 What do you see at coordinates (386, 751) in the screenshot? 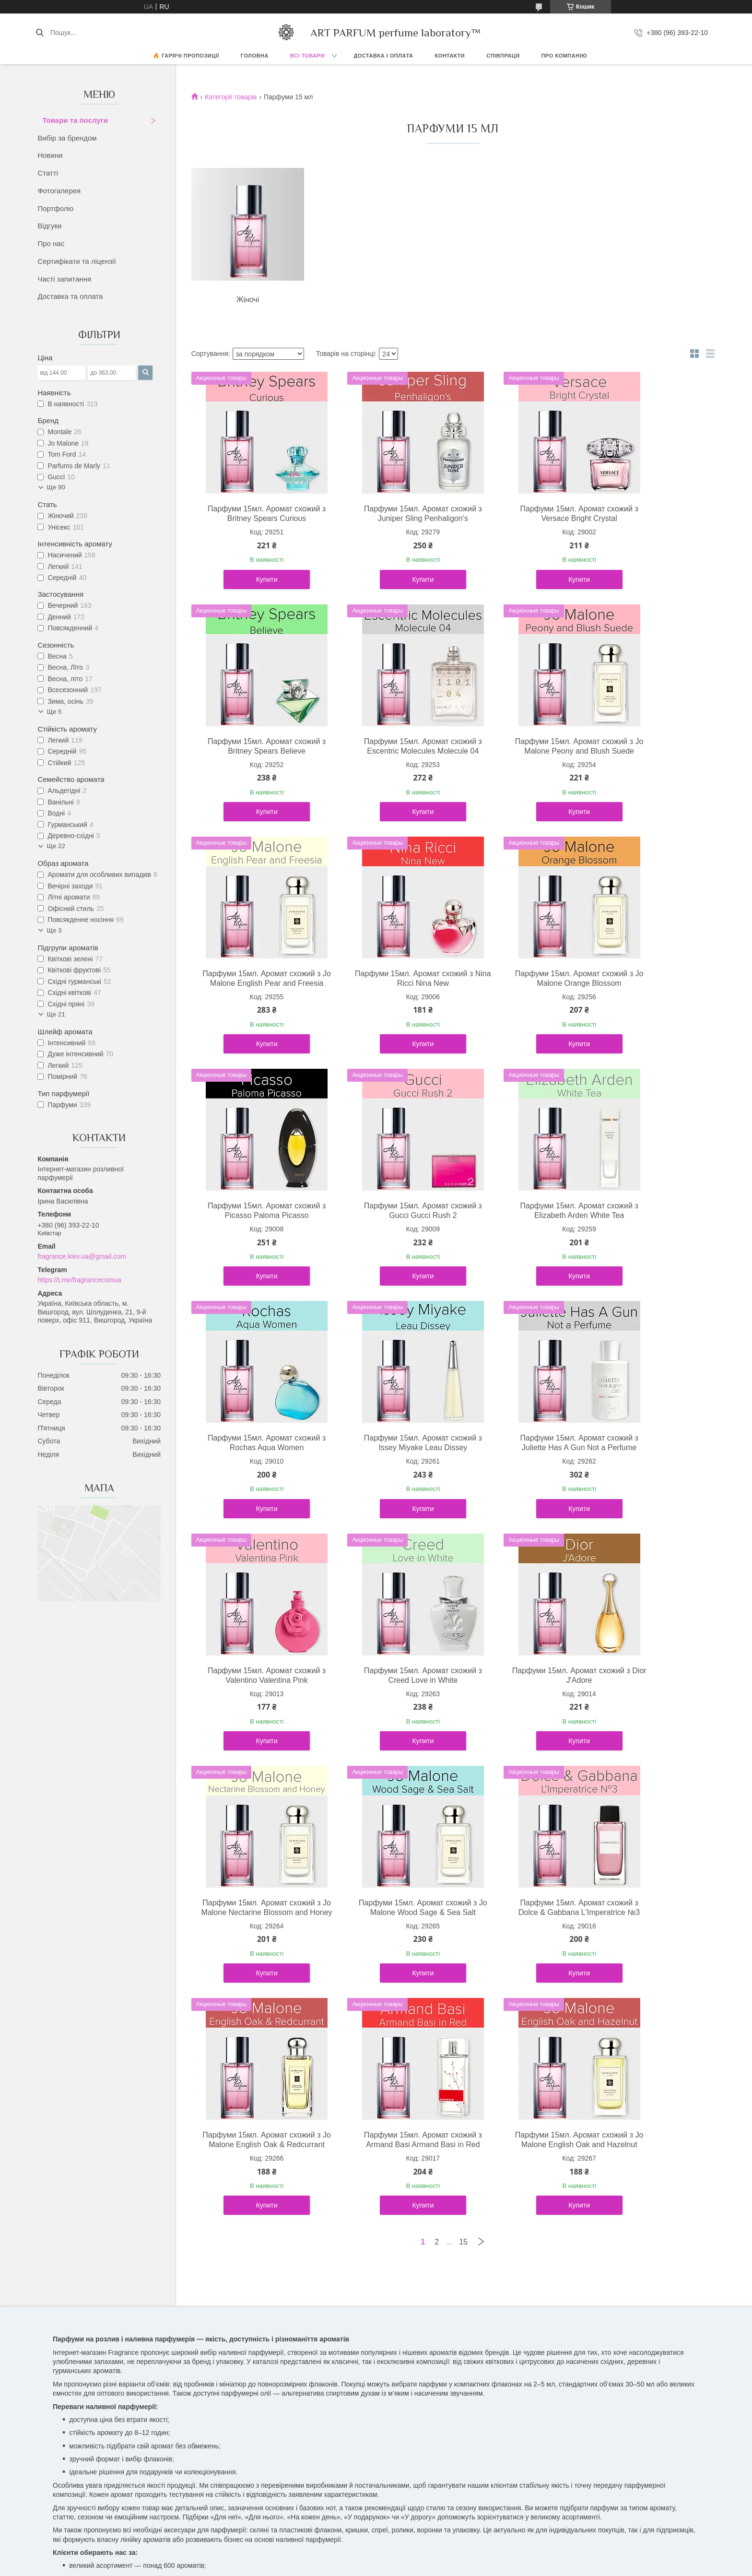
I see `Парфуми 15мл. Аромат схожий з Jo Malone Peony and Blush Suede` at bounding box center [386, 751].